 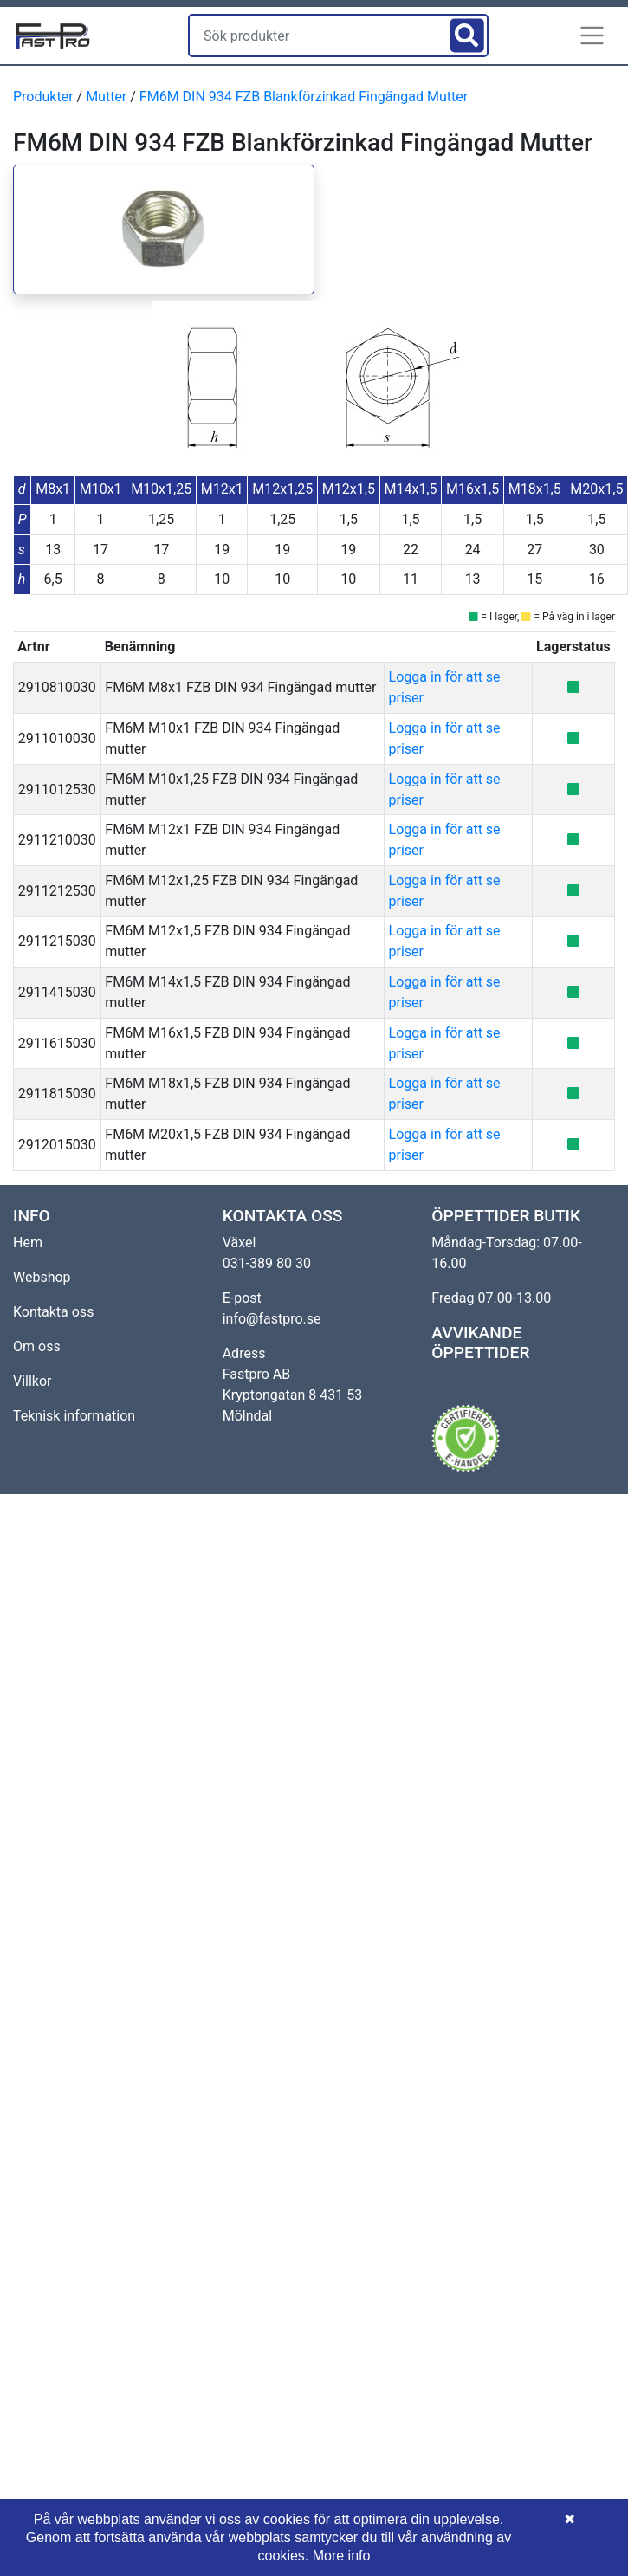 What do you see at coordinates (57, 891) in the screenshot?
I see `2911212530` at bounding box center [57, 891].